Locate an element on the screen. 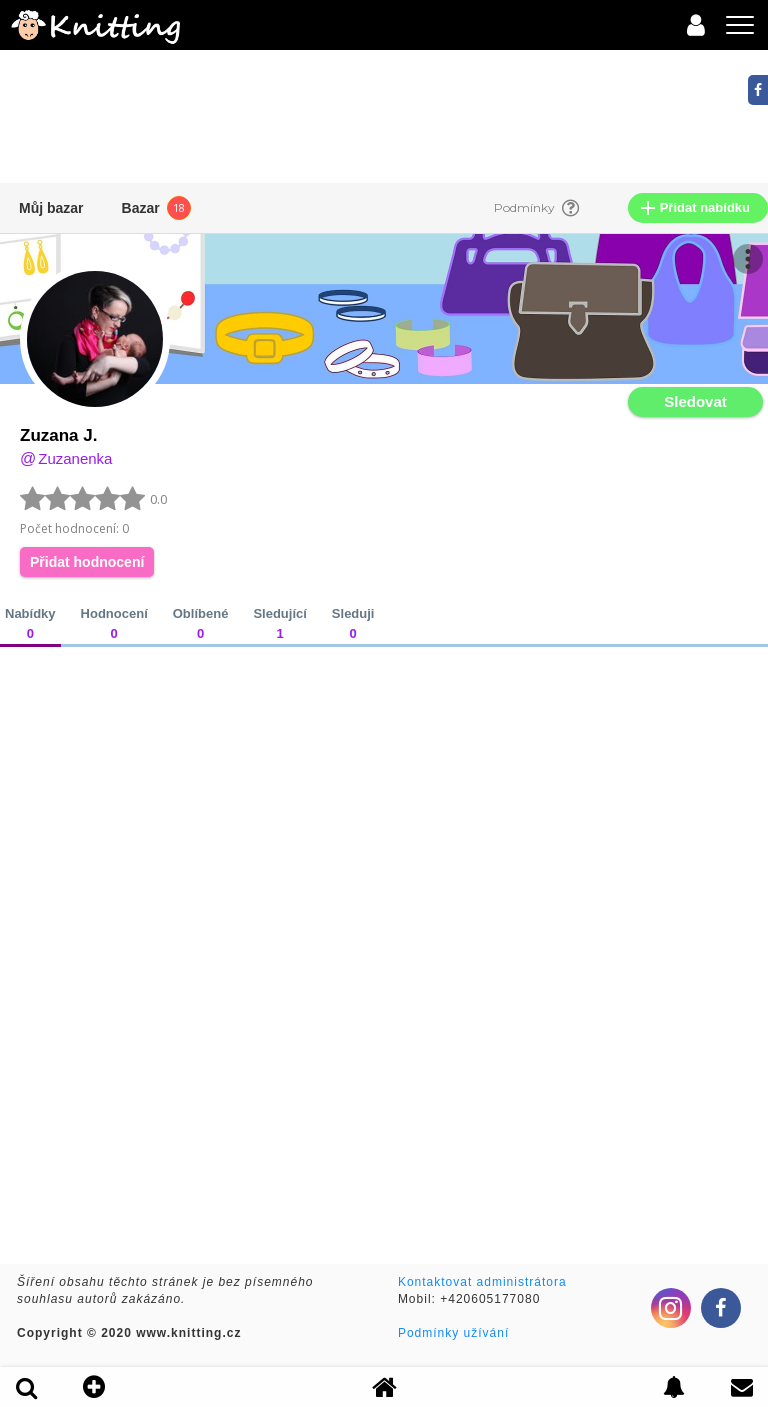 This screenshot has width=768, height=1407. Můj bazar is located at coordinates (51, 208).